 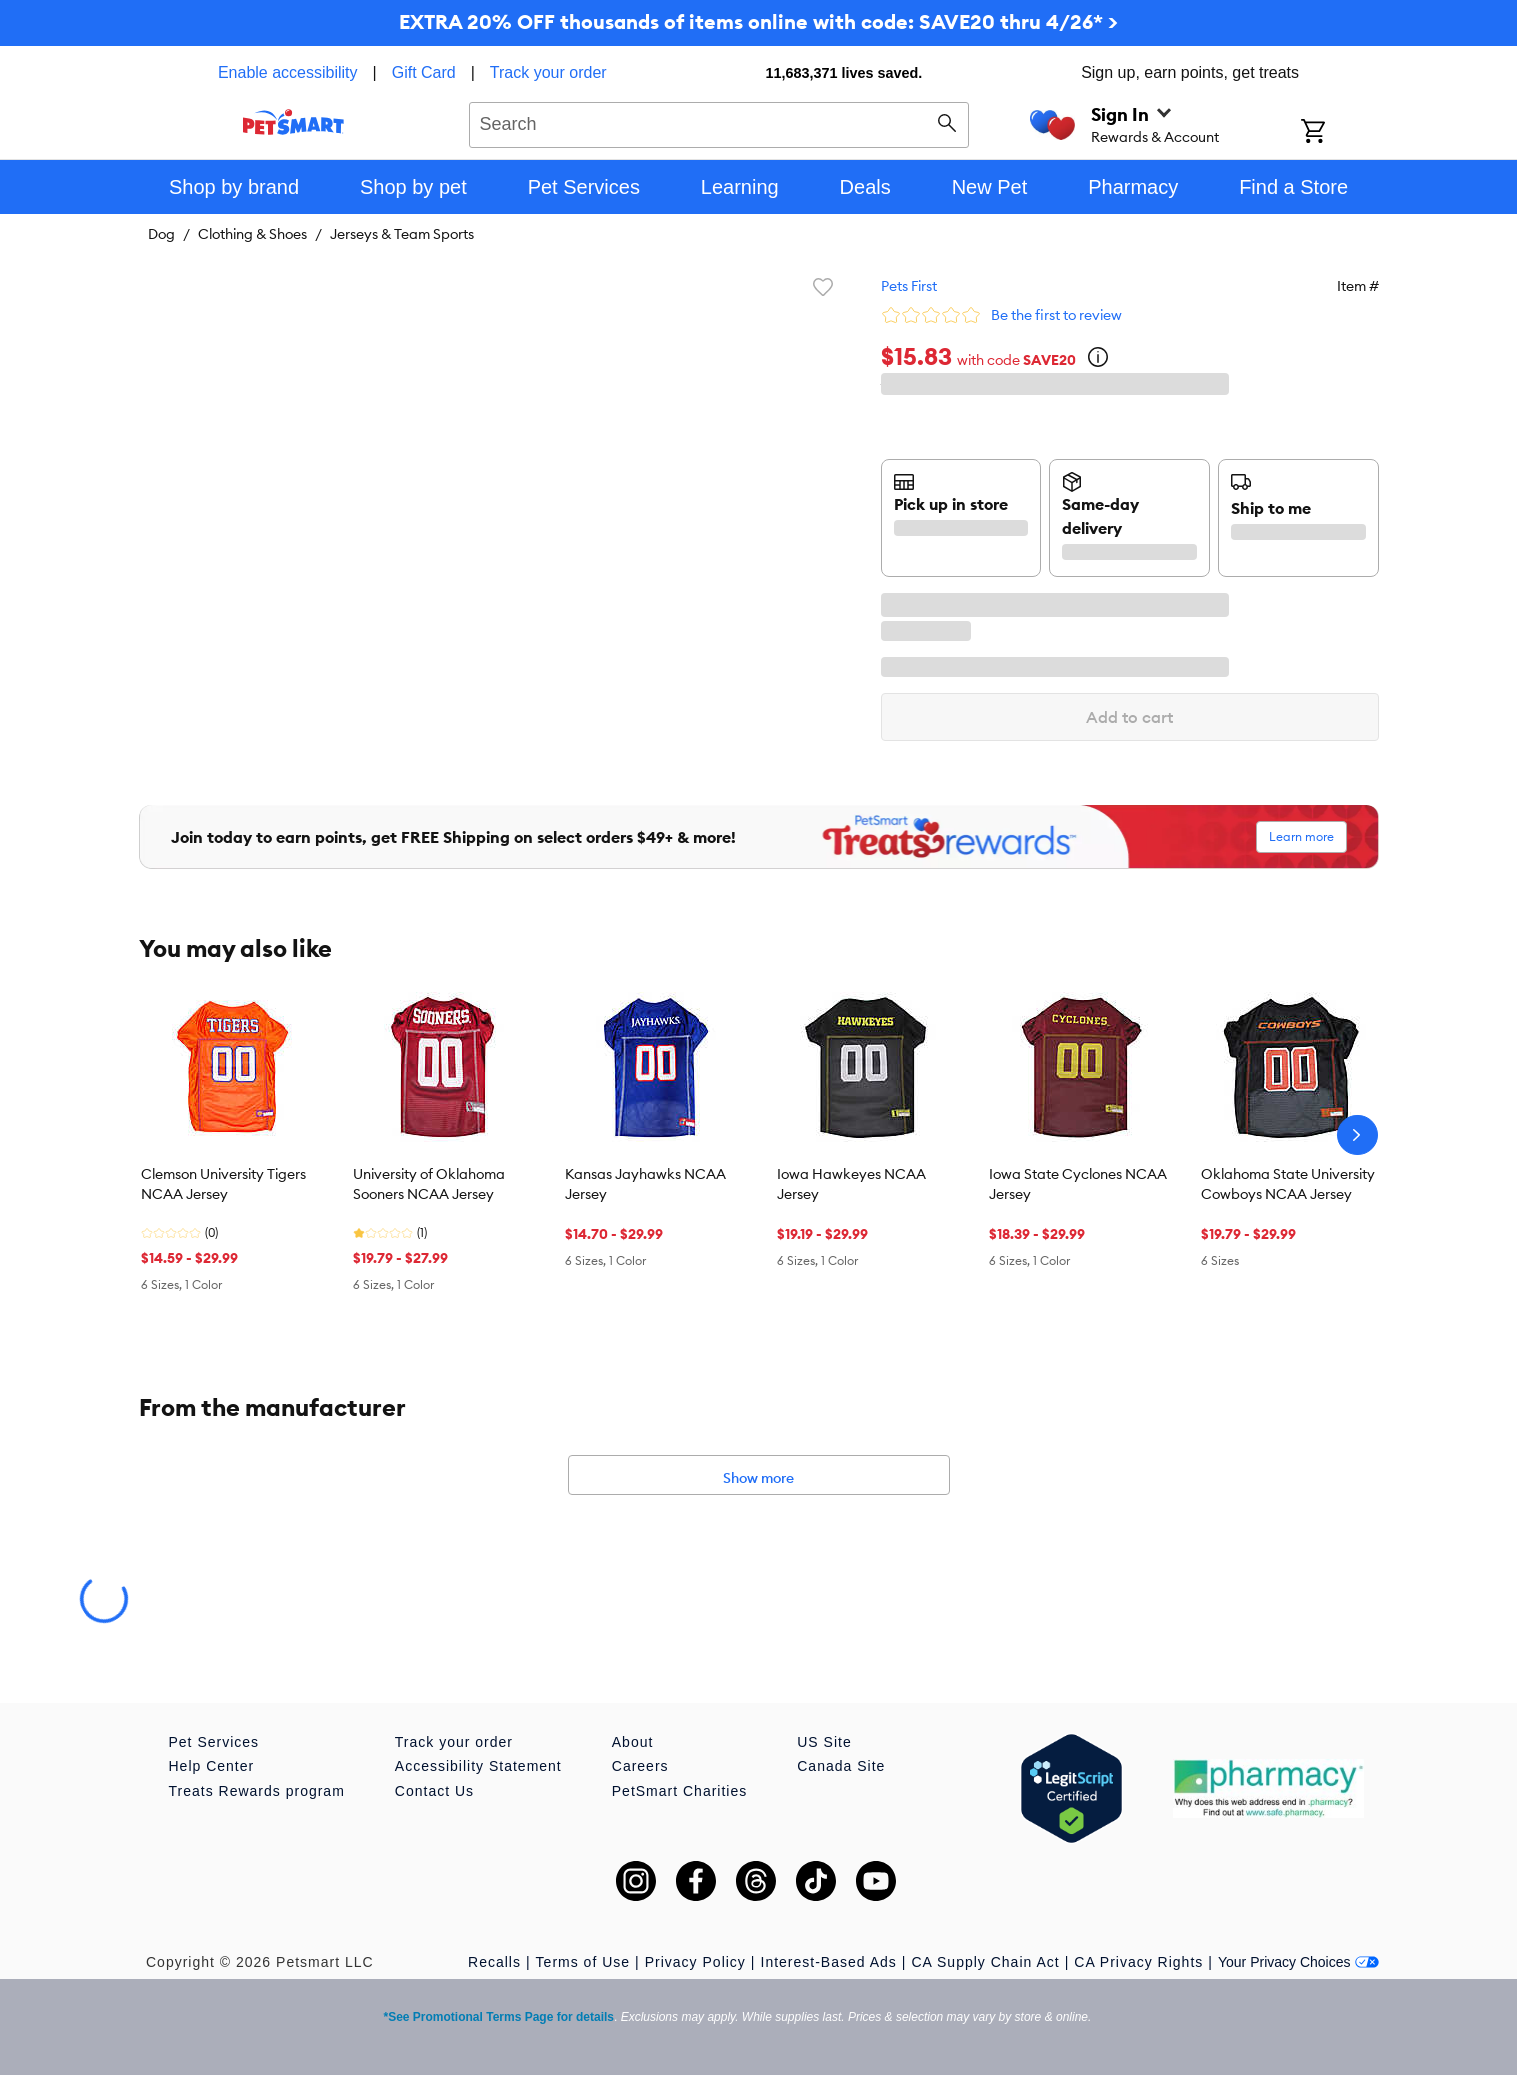 What do you see at coordinates (478, 1766) in the screenshot?
I see `Accessibility Statement` at bounding box center [478, 1766].